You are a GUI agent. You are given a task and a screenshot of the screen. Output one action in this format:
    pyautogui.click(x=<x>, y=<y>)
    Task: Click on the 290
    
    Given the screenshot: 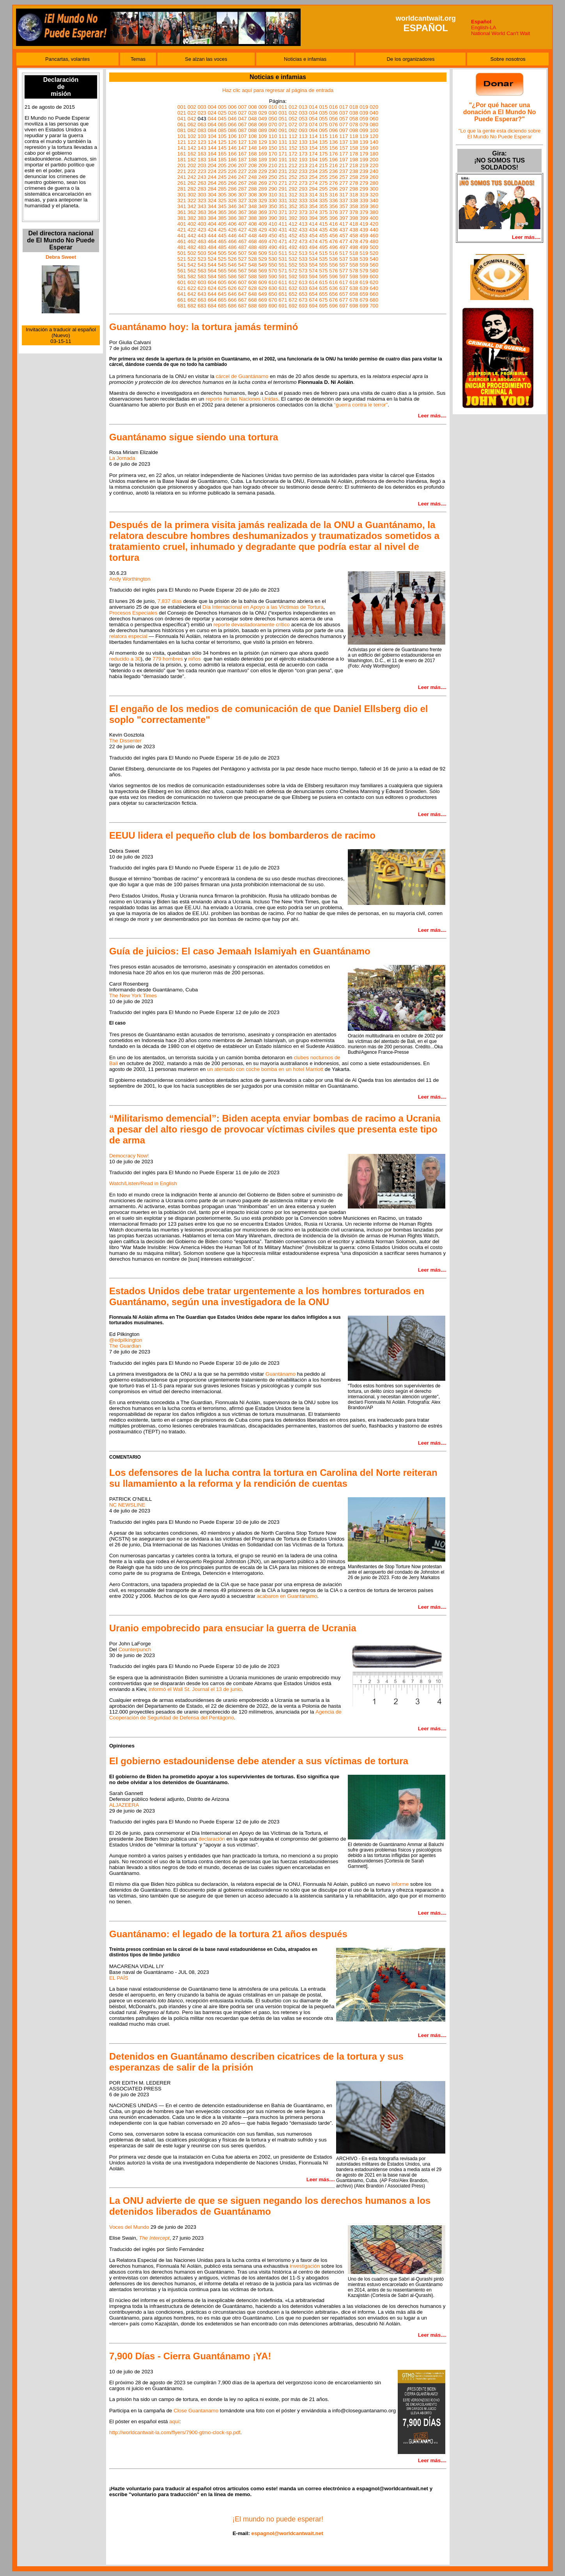 What is the action you would take?
    pyautogui.click(x=272, y=189)
    